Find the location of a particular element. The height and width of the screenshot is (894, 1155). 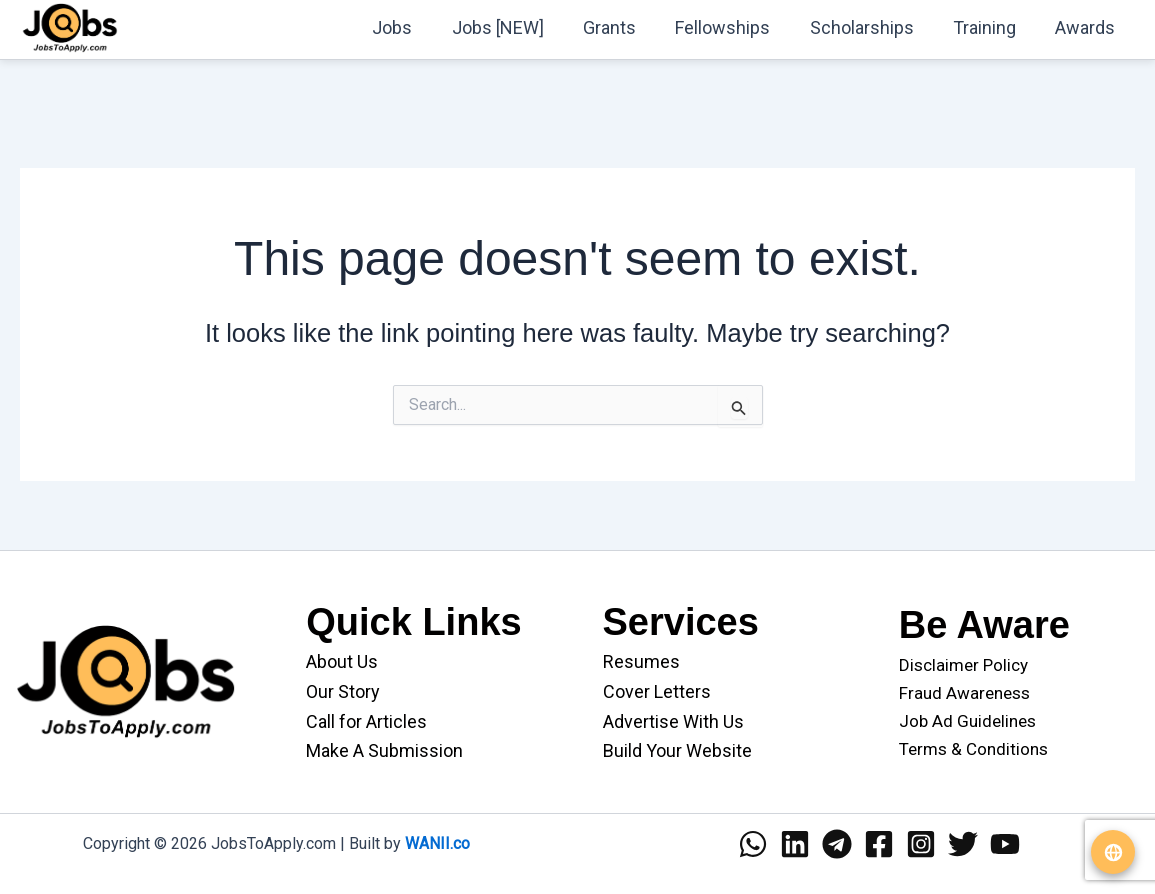

[Linkedin] is located at coordinates (795, 844).